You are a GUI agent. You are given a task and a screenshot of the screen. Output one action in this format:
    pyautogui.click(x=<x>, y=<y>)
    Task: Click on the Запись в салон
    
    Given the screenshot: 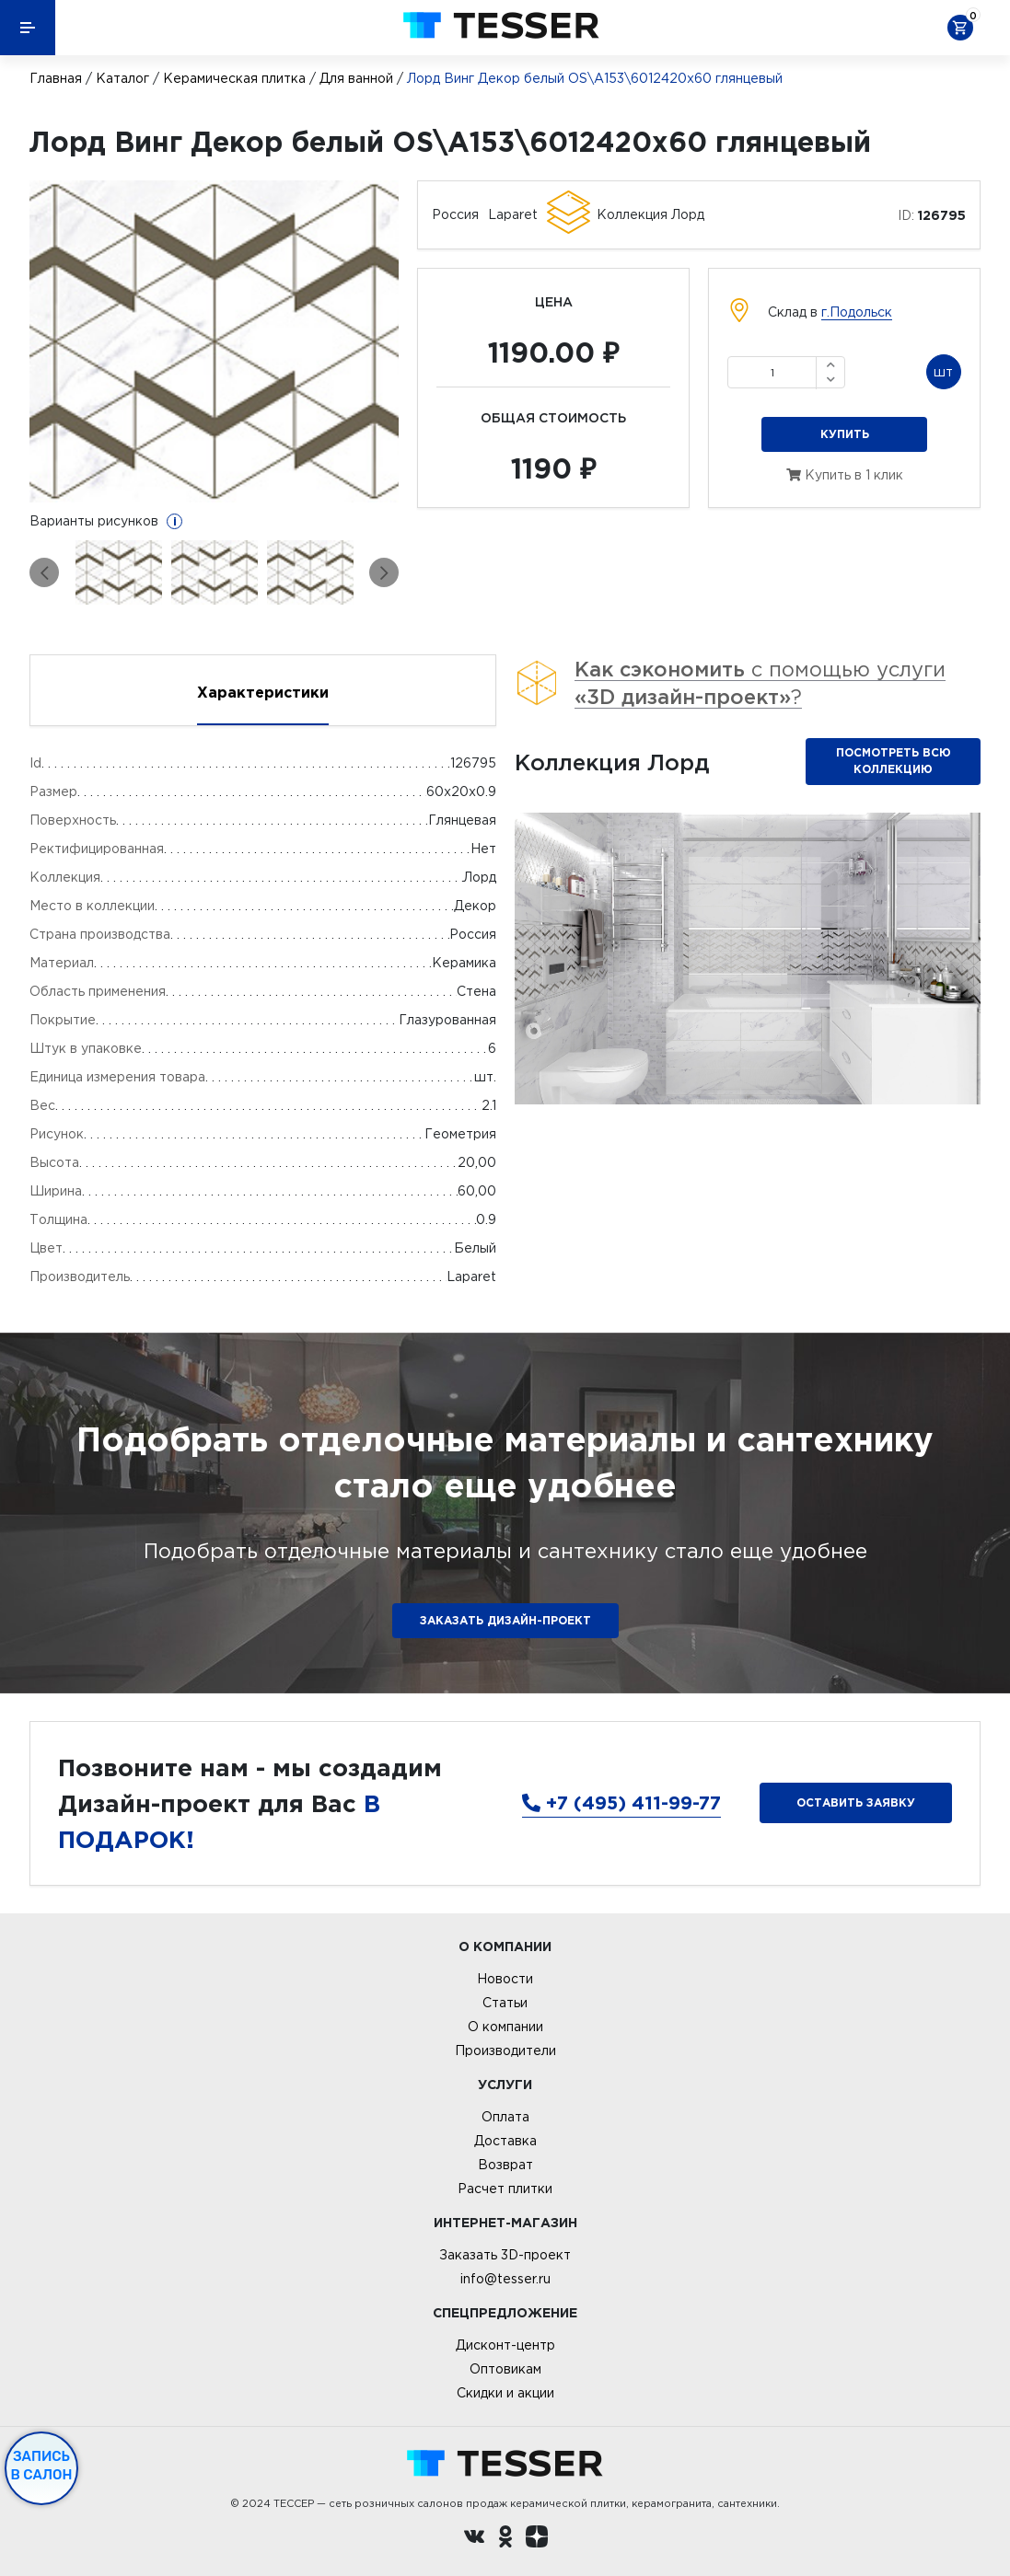 What is the action you would take?
    pyautogui.click(x=42, y=2465)
    